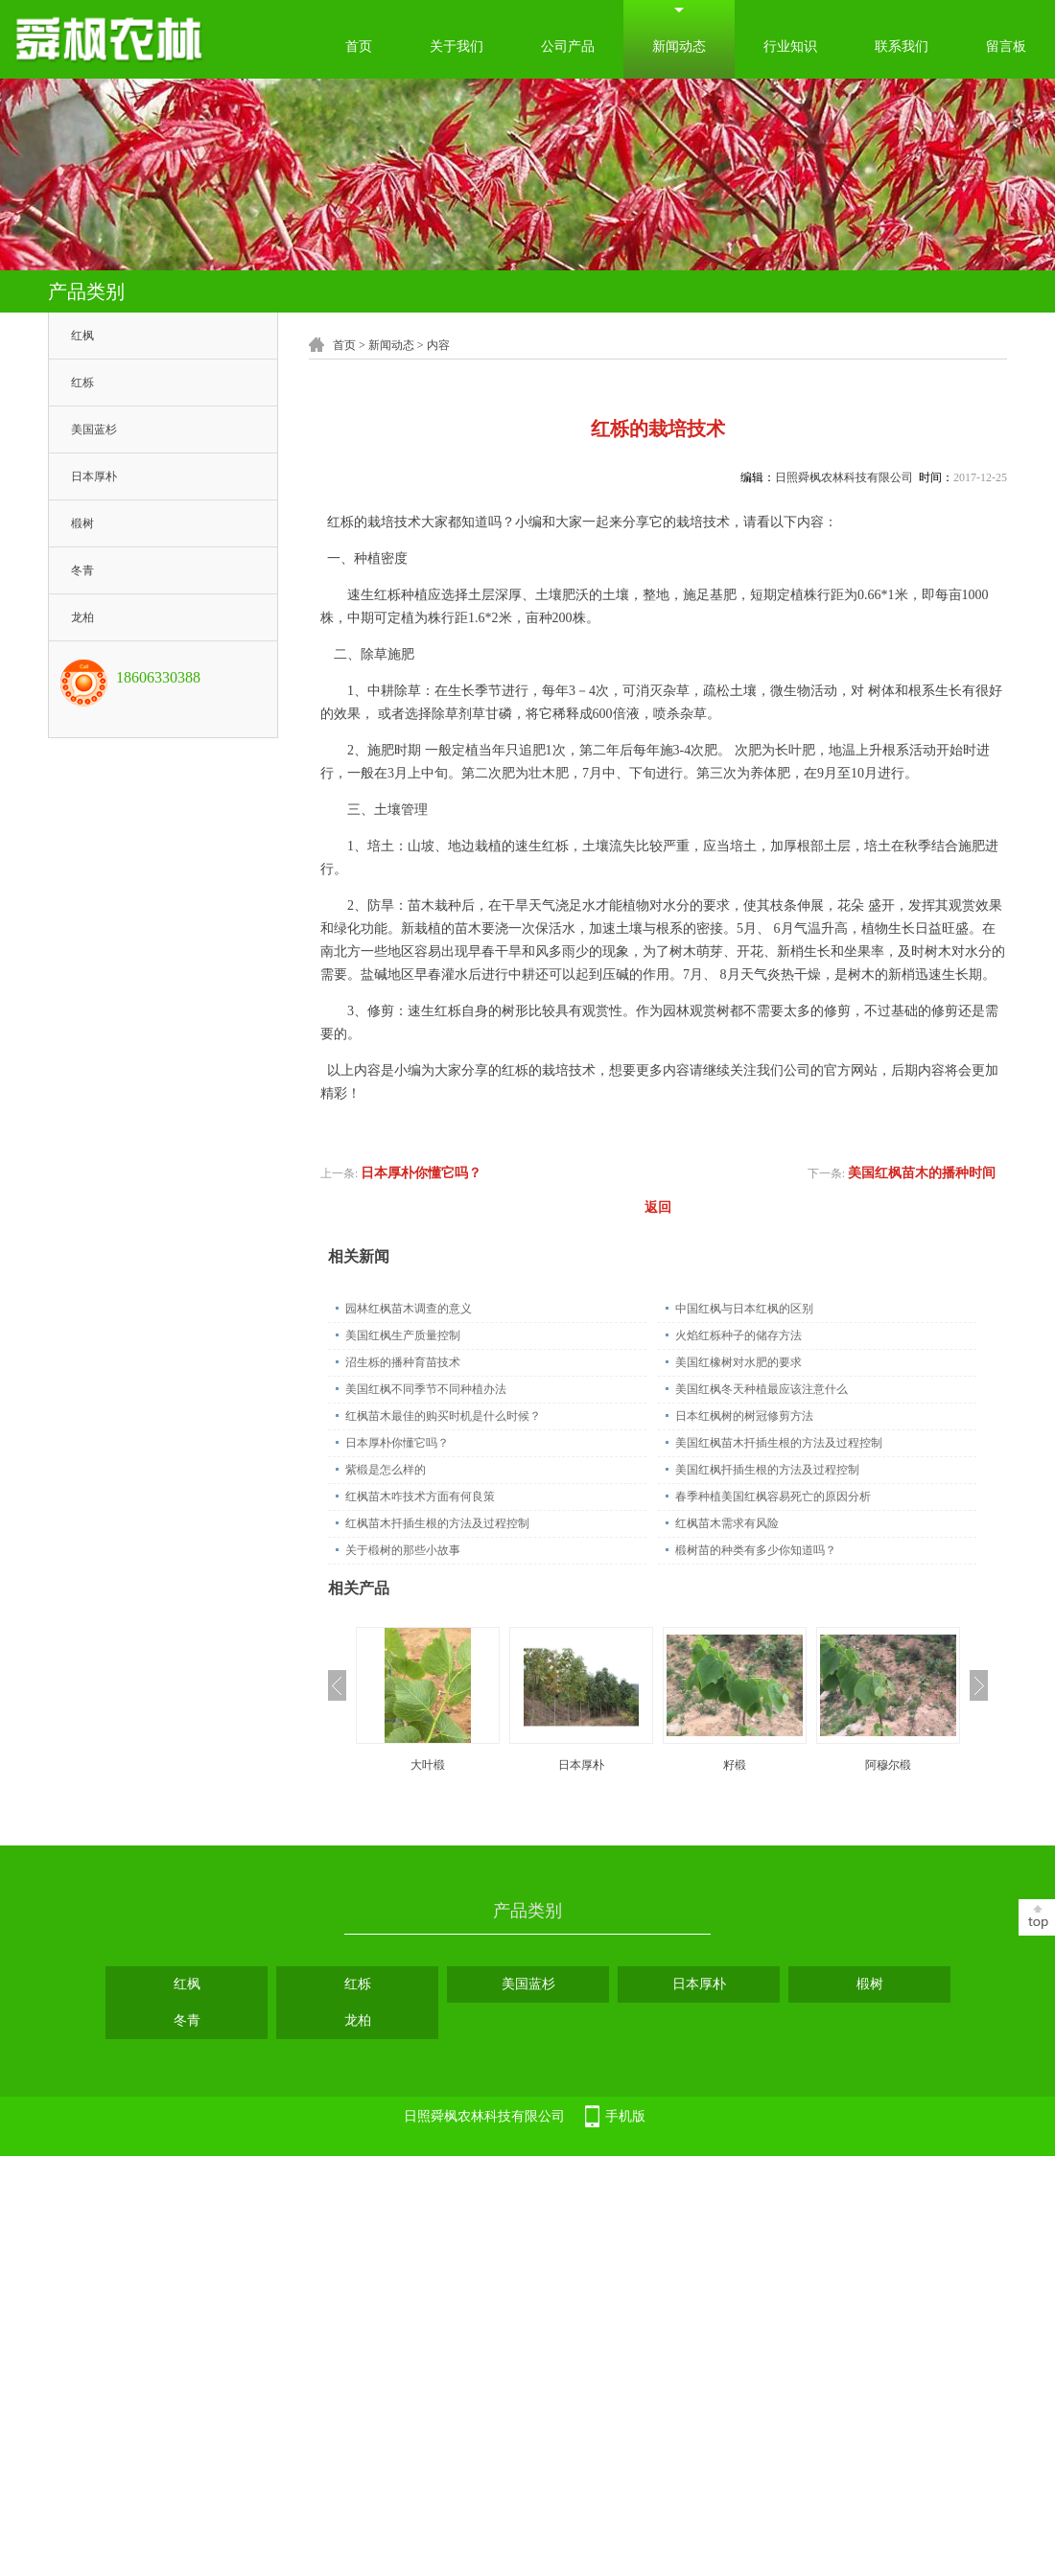 This screenshot has width=1055, height=2576. I want to click on 园林红枫苗木调查的意义, so click(408, 1308).